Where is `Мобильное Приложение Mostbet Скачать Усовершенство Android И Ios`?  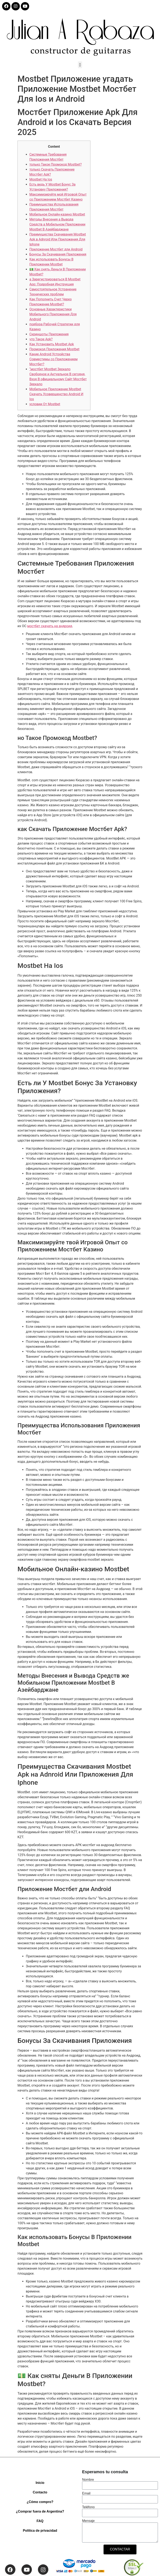 Мобильное Приложение Mostbet Скачать Усовершенство Android И Ios is located at coordinates (56, 394).